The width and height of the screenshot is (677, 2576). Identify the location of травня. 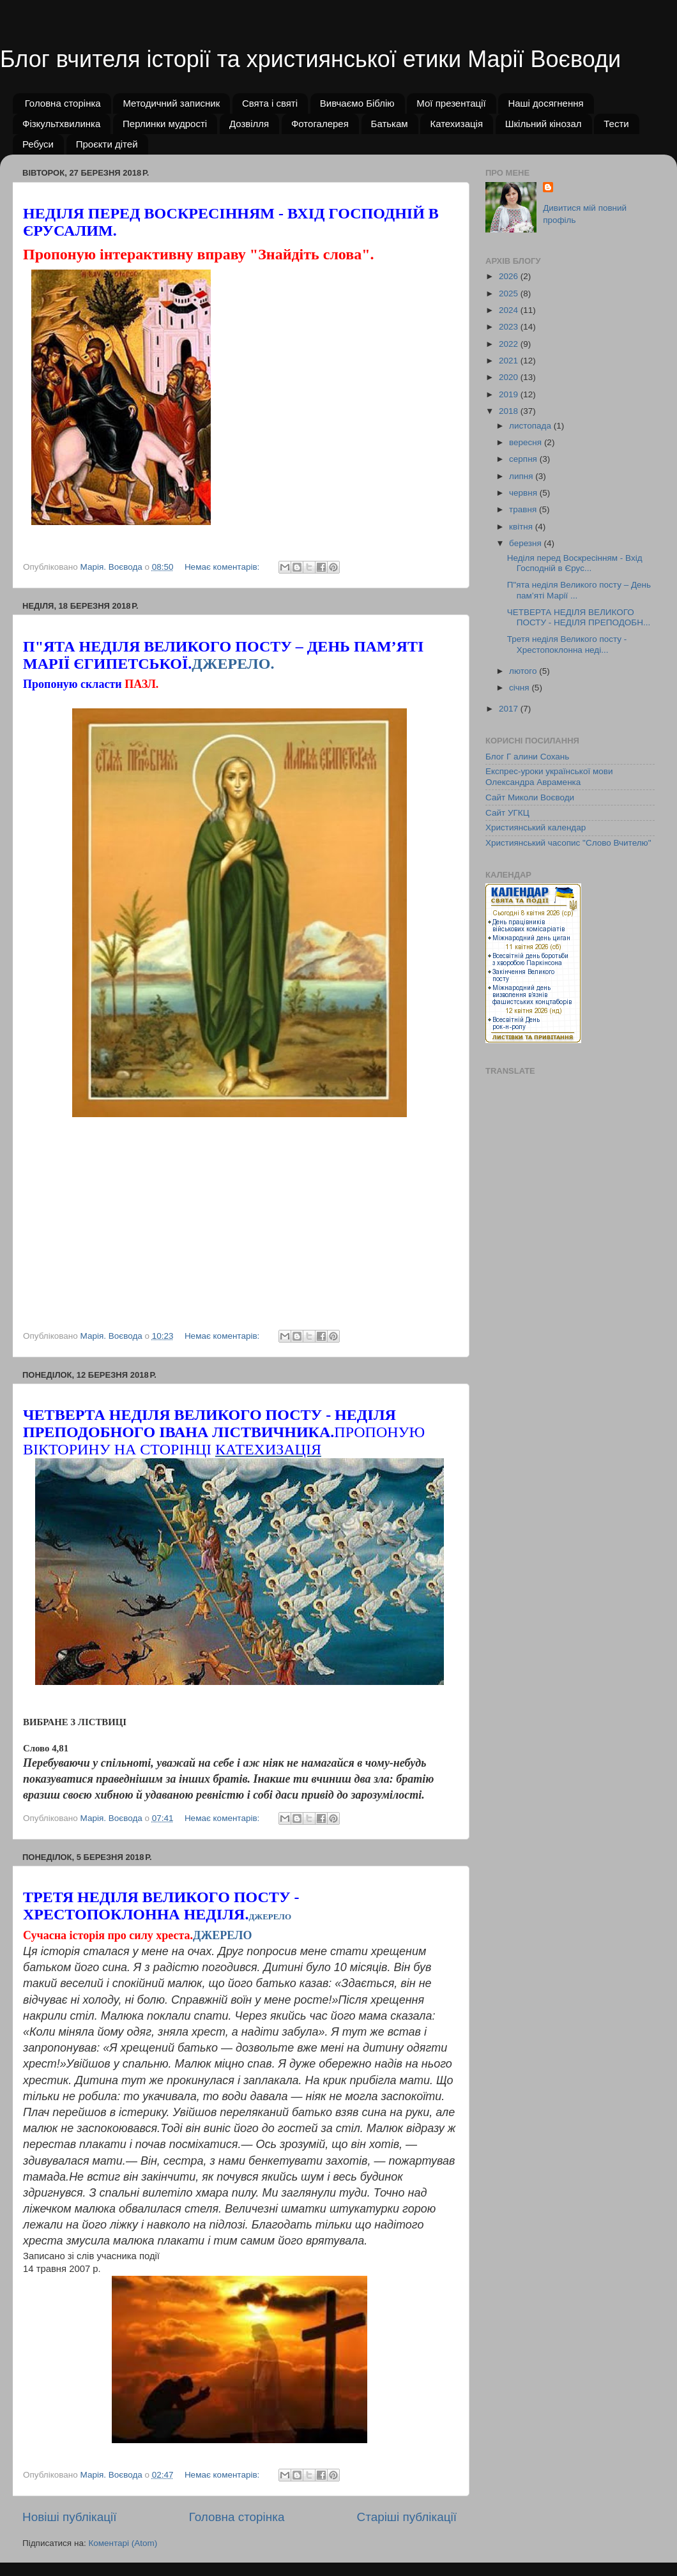
(524, 509).